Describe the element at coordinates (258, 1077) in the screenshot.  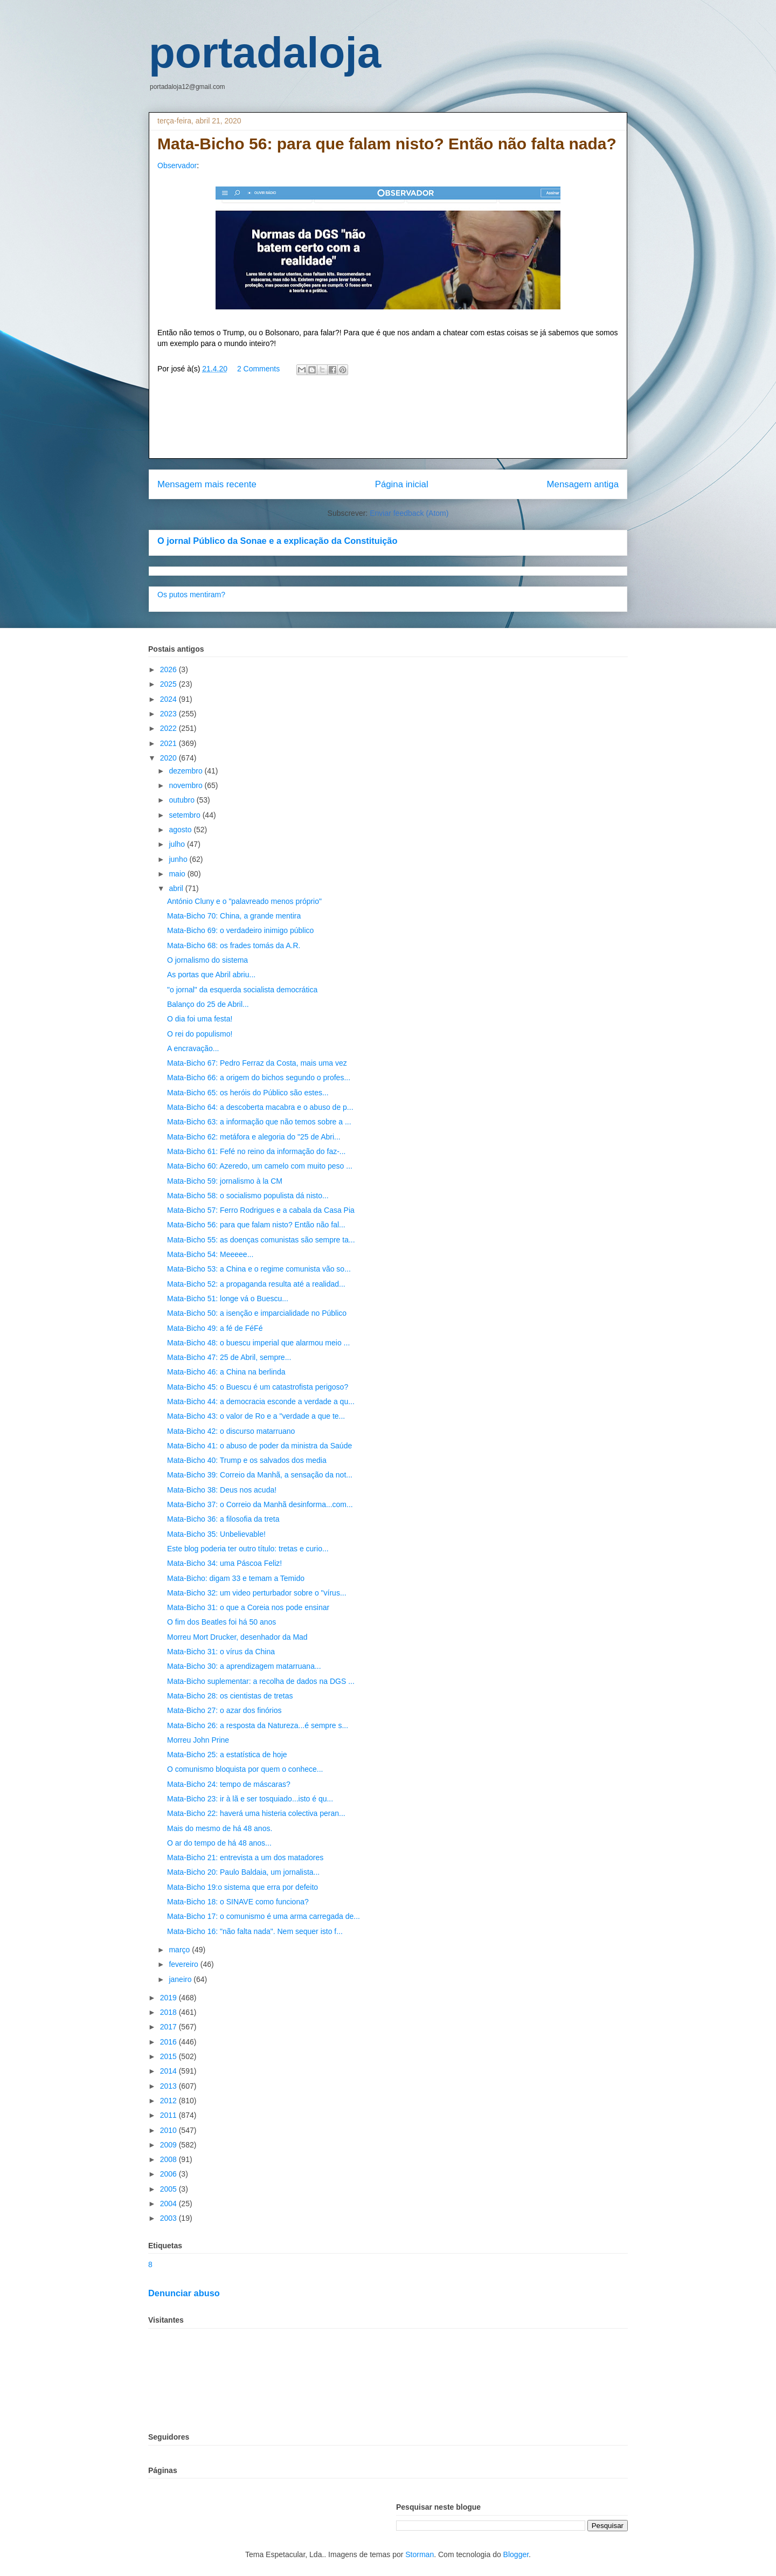
I see `Mata-Bicho 66: a origem do bichos segundo o profes...` at that location.